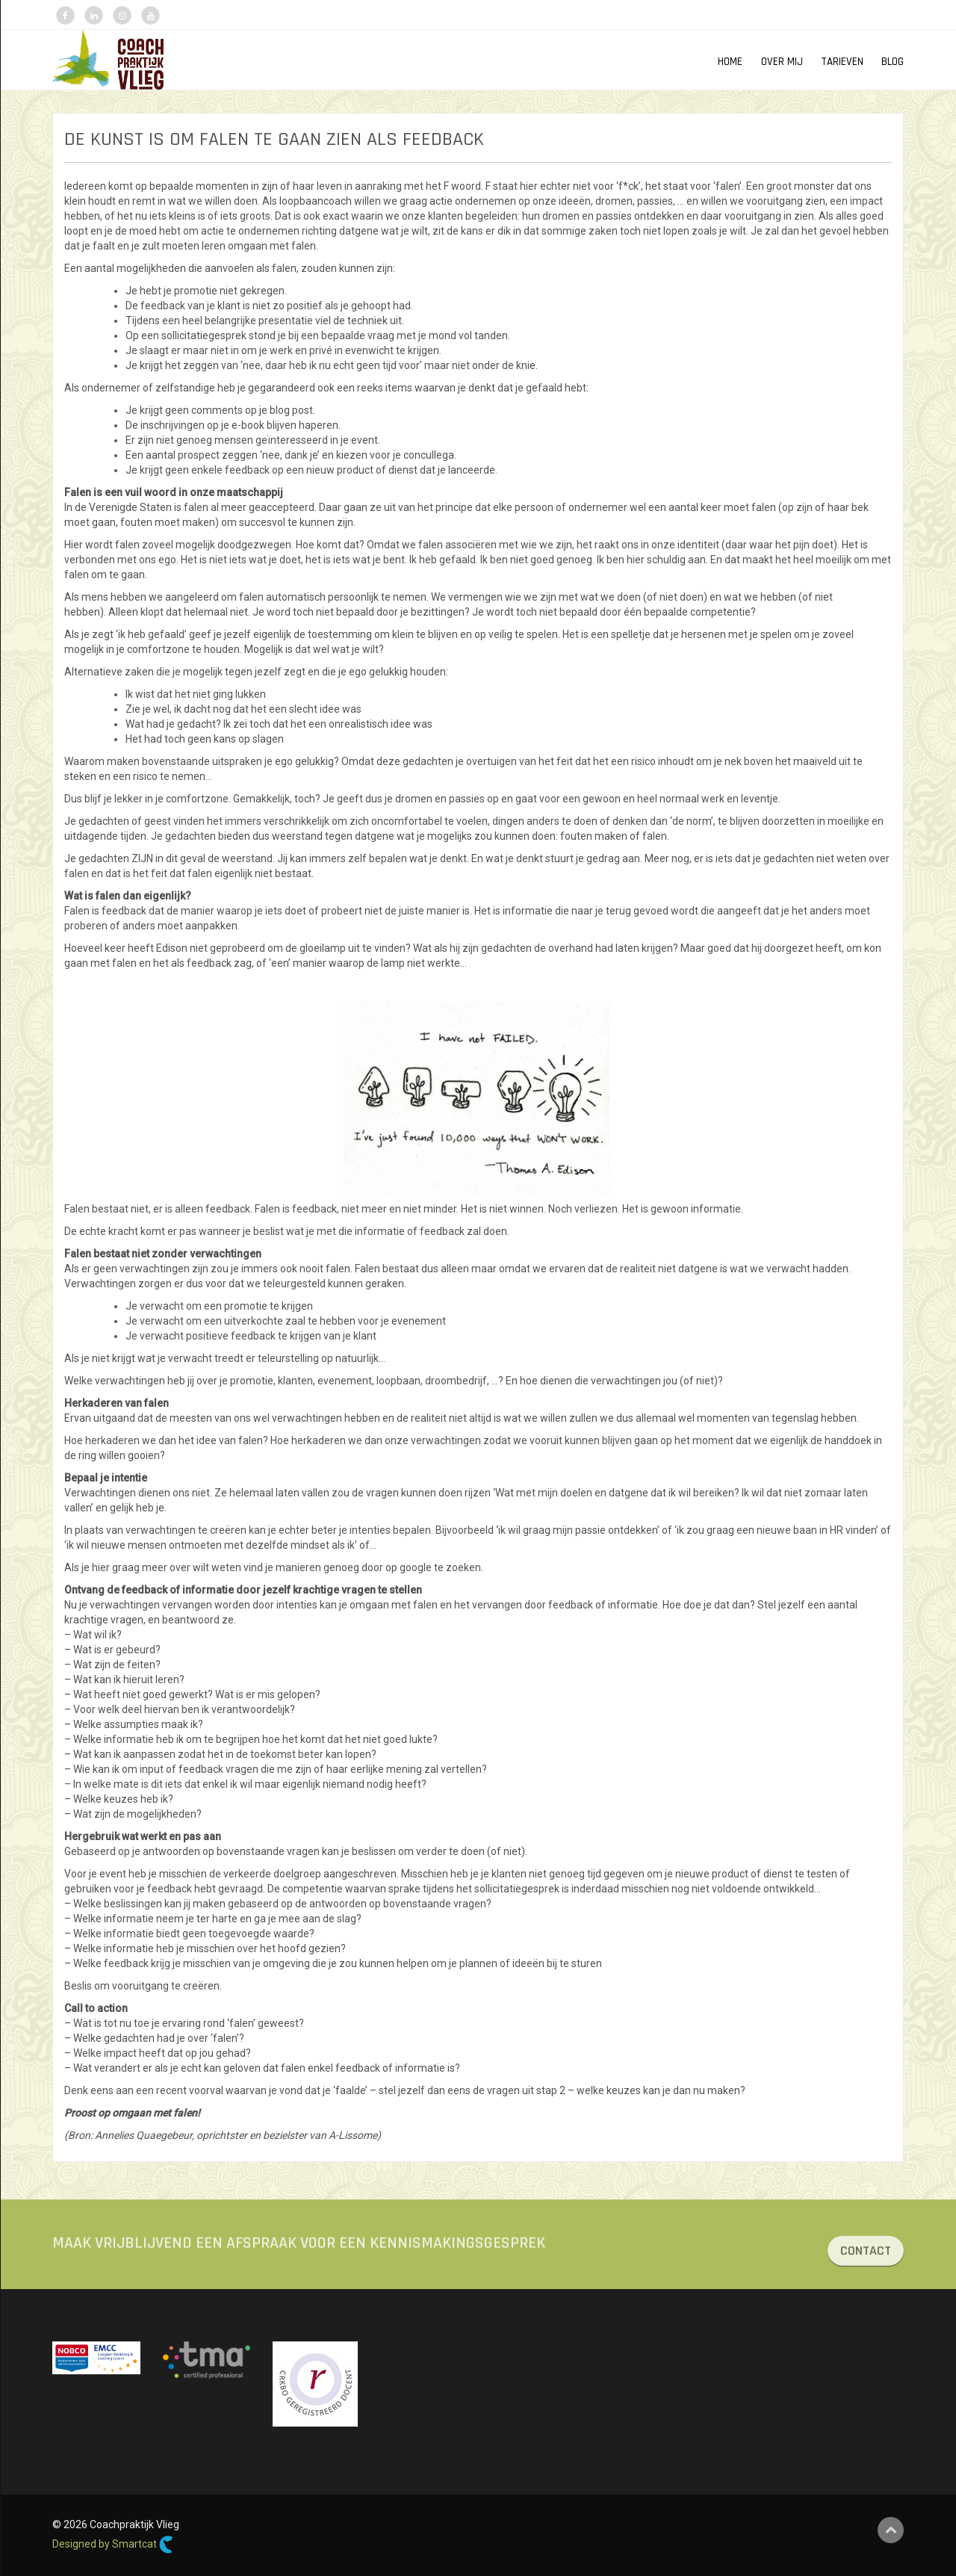 This screenshot has width=956, height=2576. Describe the element at coordinates (865, 2270) in the screenshot. I see `CONTACT` at that location.